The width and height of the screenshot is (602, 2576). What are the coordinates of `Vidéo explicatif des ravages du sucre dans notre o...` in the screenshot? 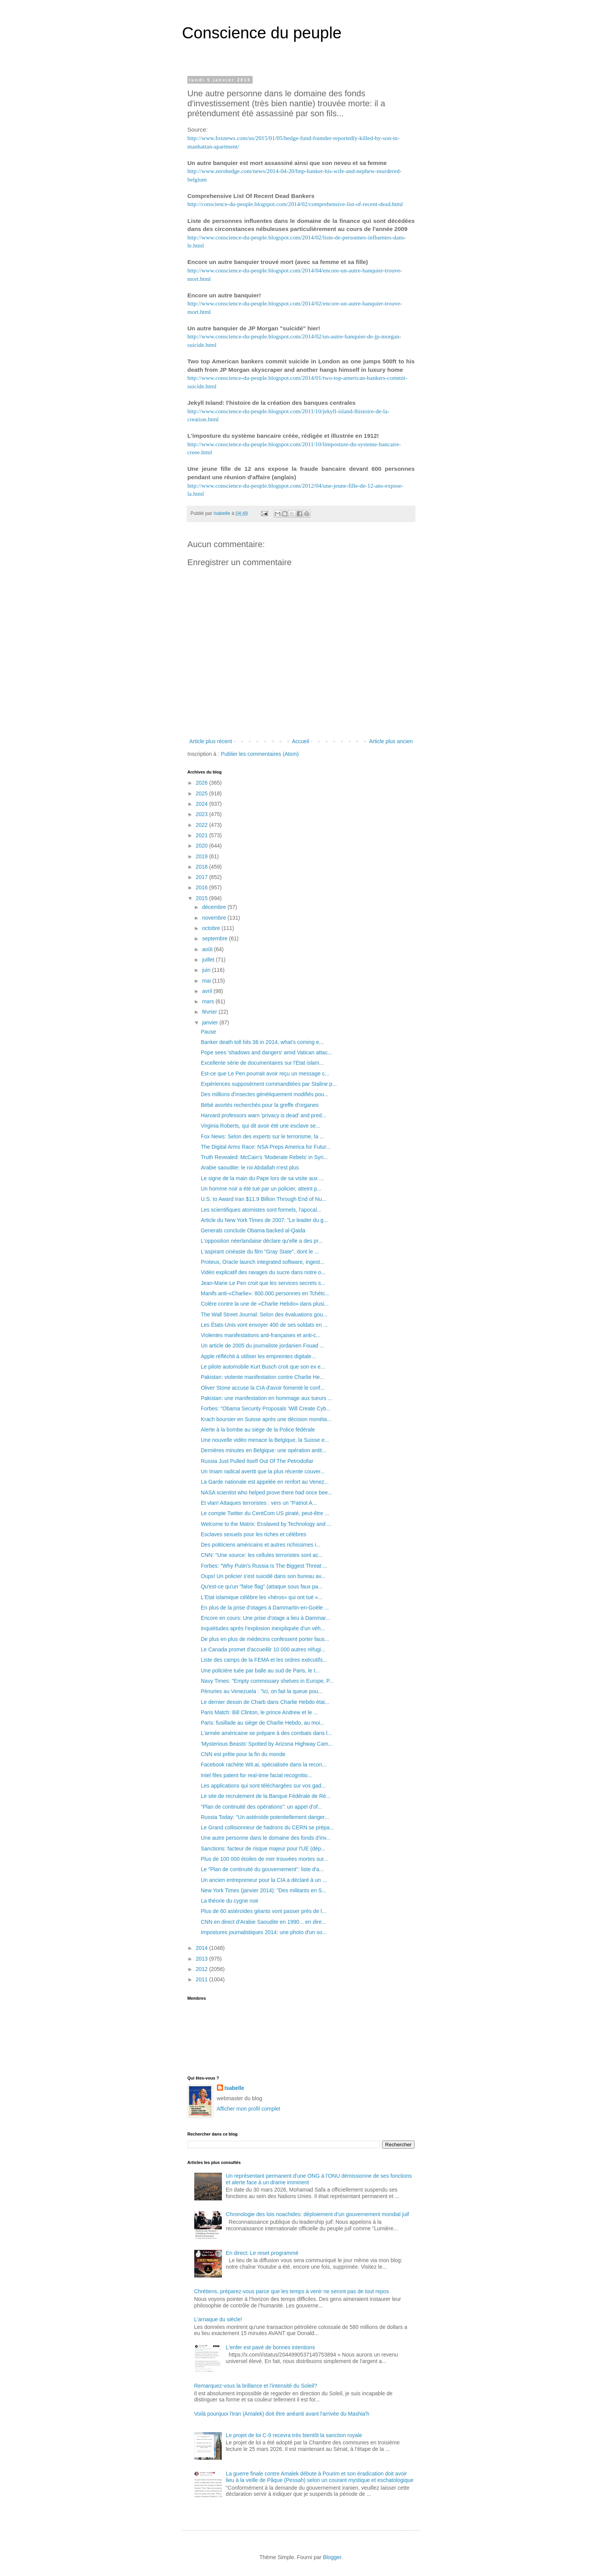 It's located at (263, 1272).